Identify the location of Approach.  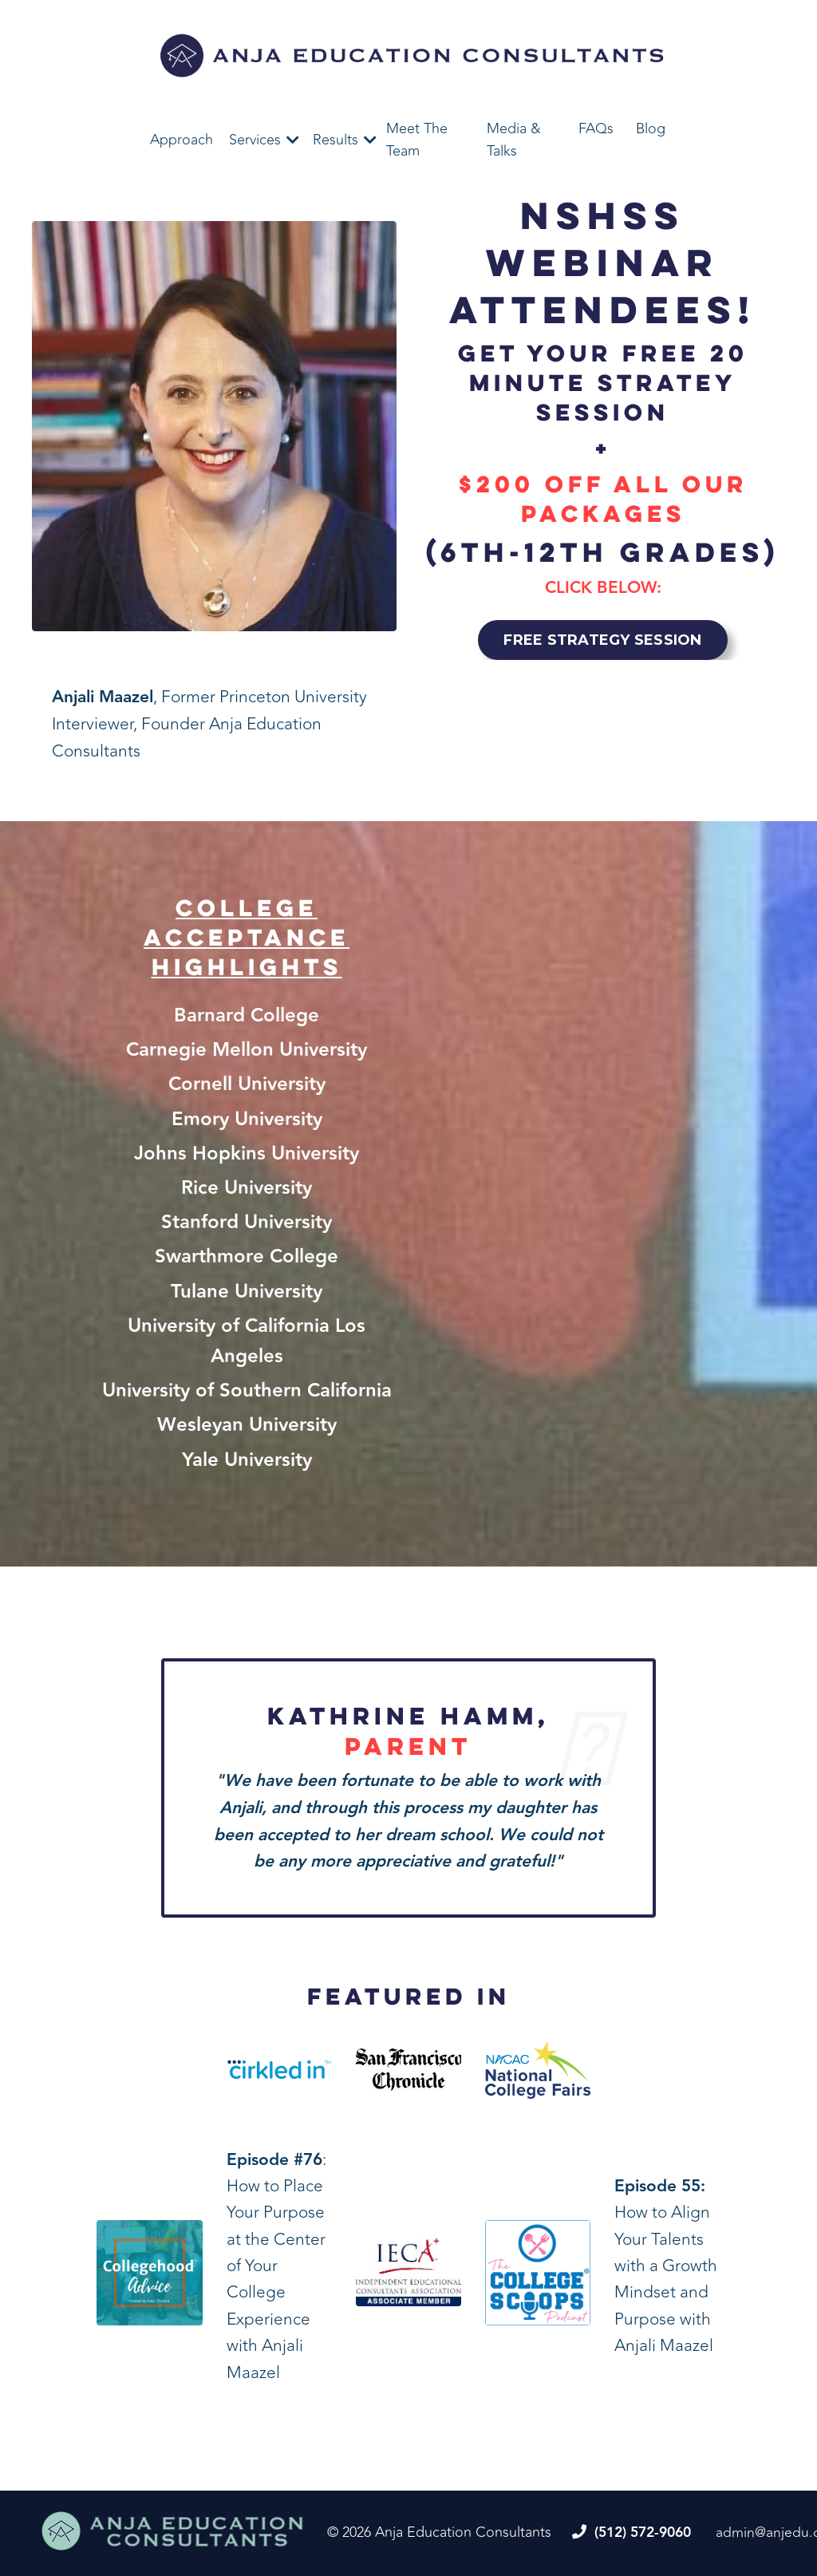
(181, 139).